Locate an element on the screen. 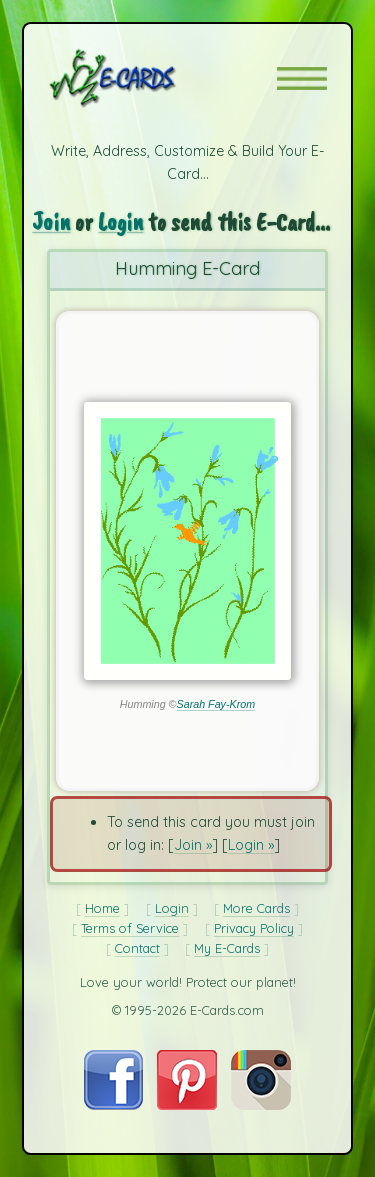 The image size is (375, 1177). Sarah Fay-Krom is located at coordinates (216, 704).